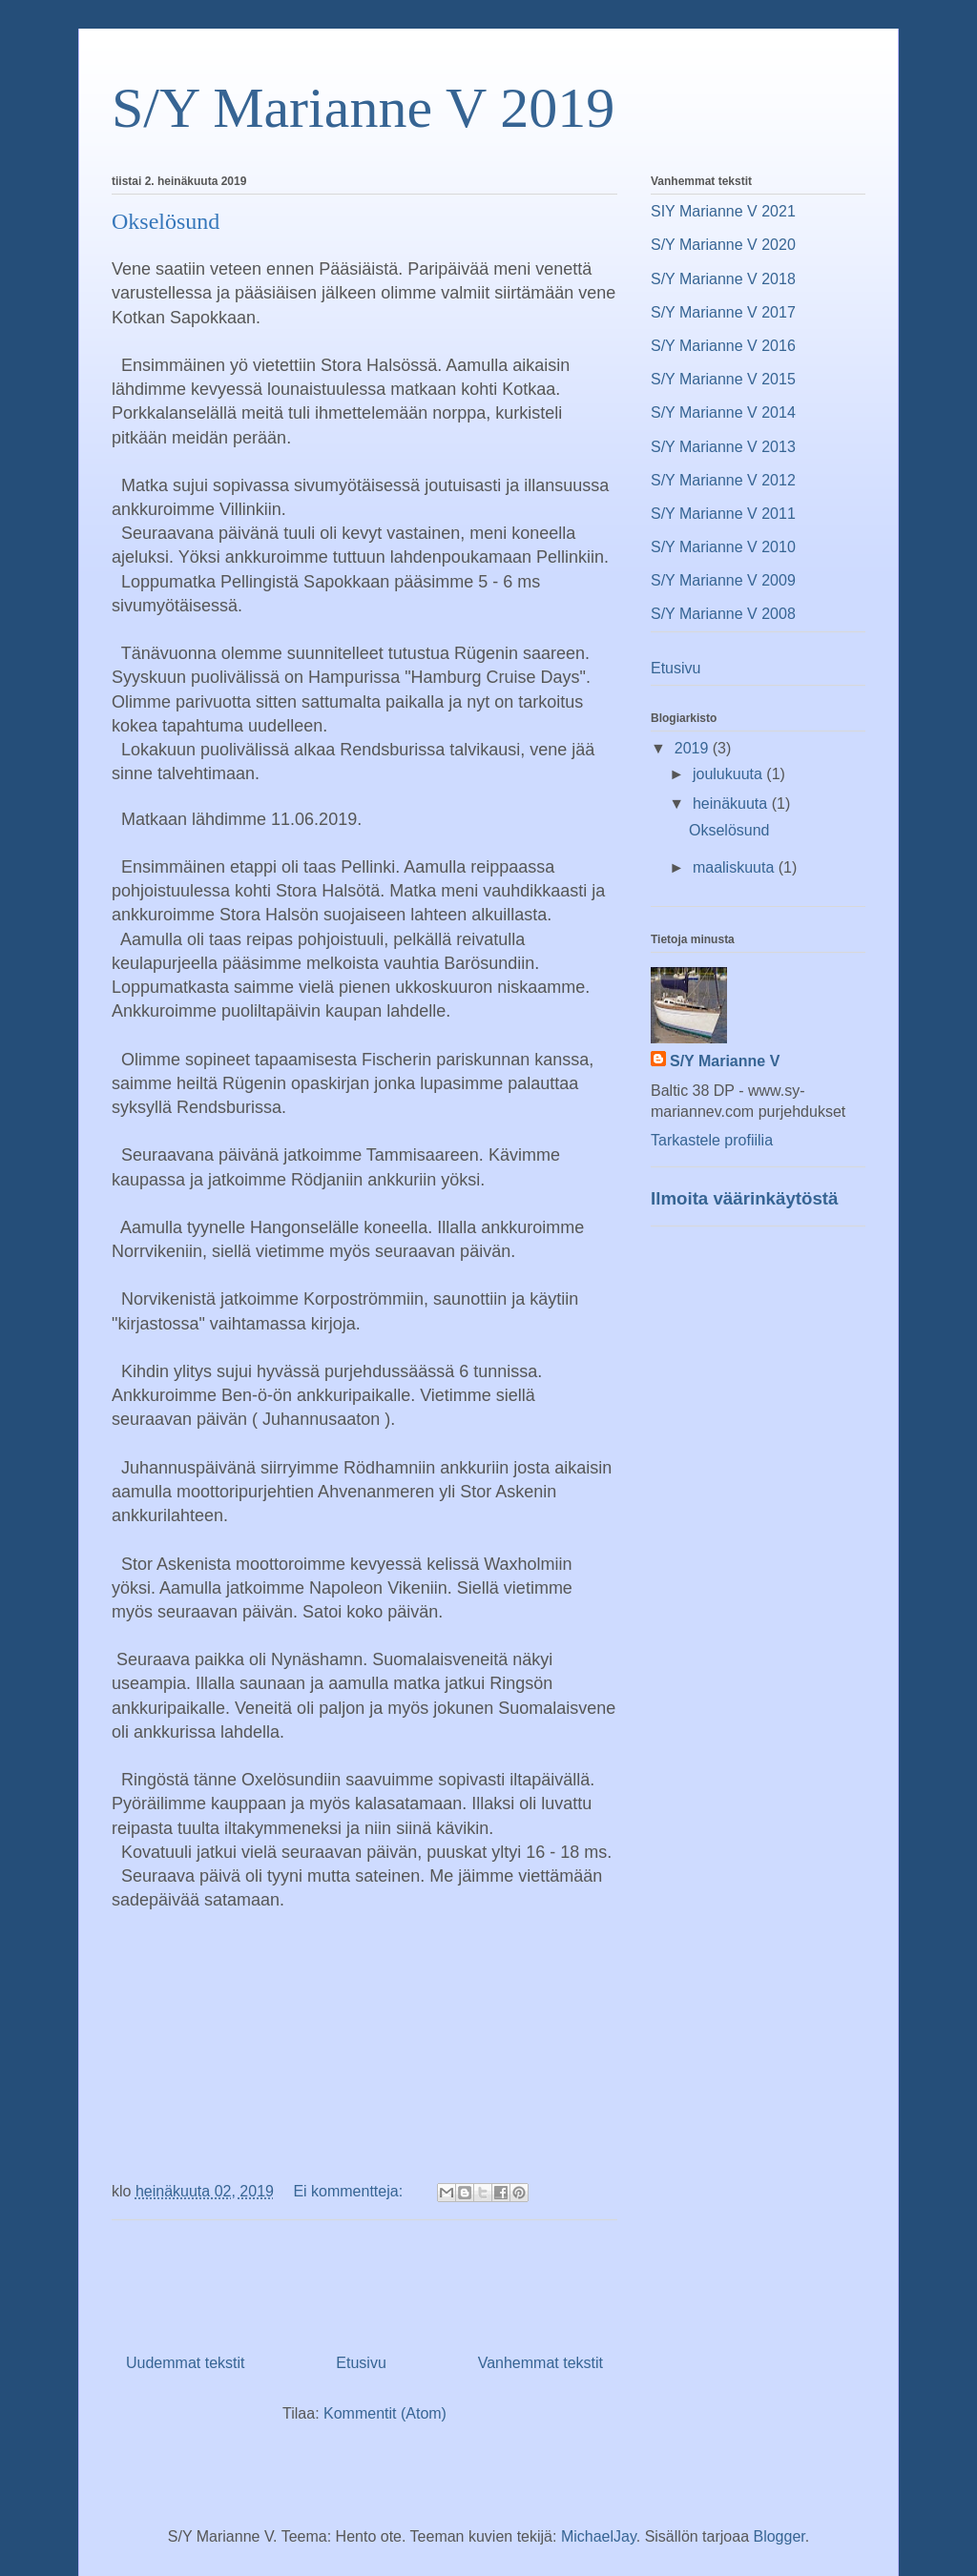  I want to click on heinäkuuta, so click(732, 803).